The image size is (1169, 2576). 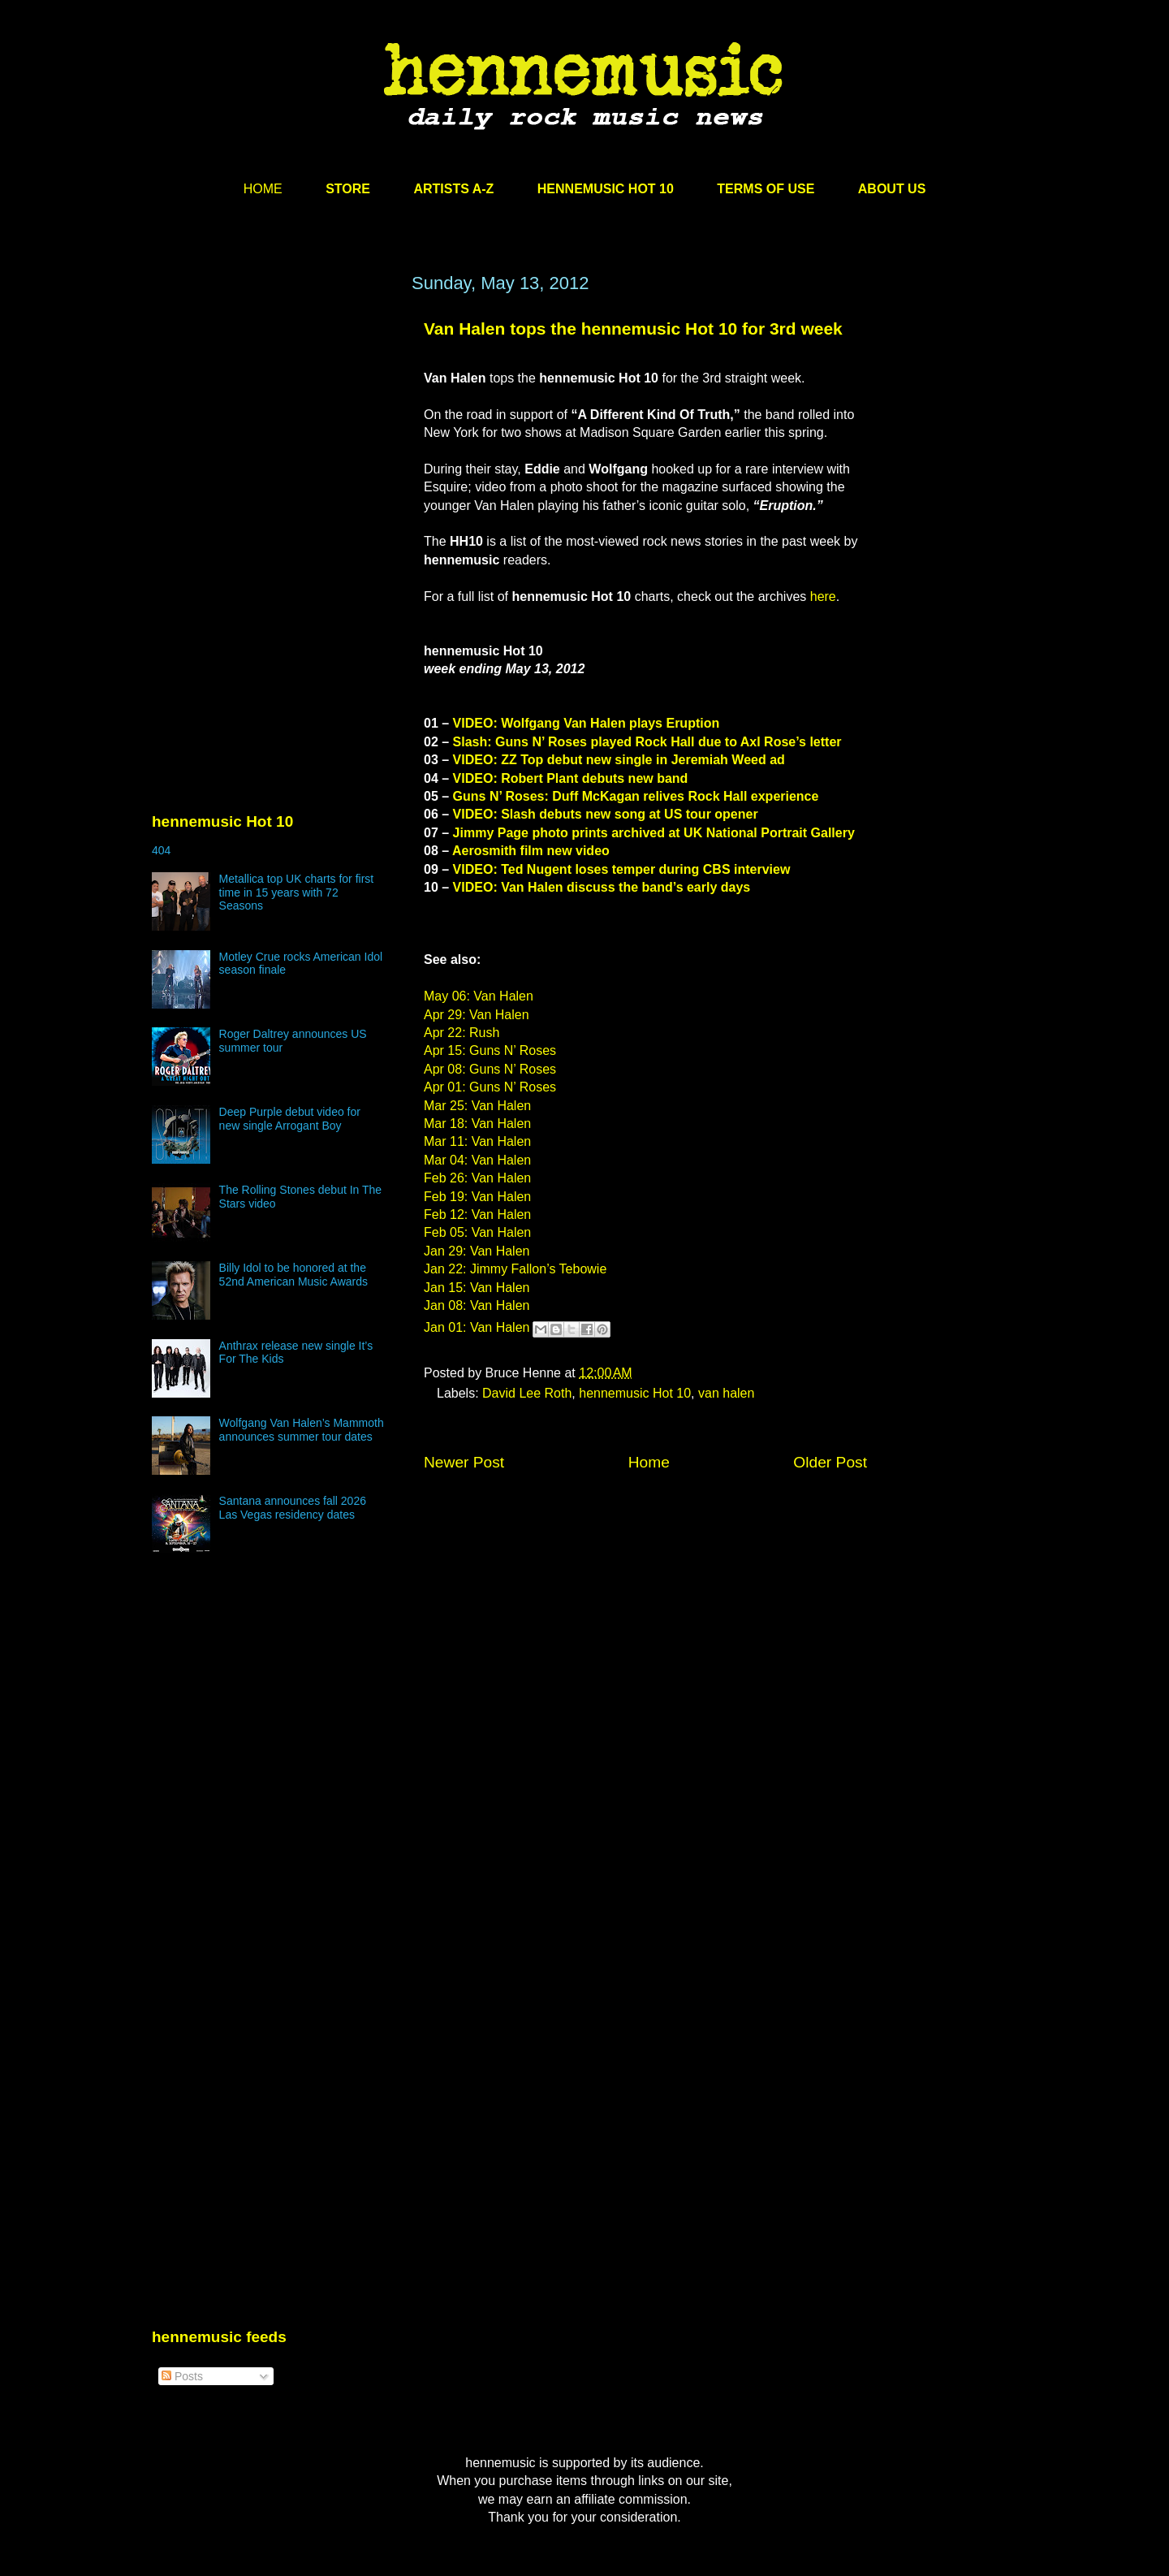 I want to click on VIDEO: Van Halen discuss the band’s early days, so click(x=602, y=887).